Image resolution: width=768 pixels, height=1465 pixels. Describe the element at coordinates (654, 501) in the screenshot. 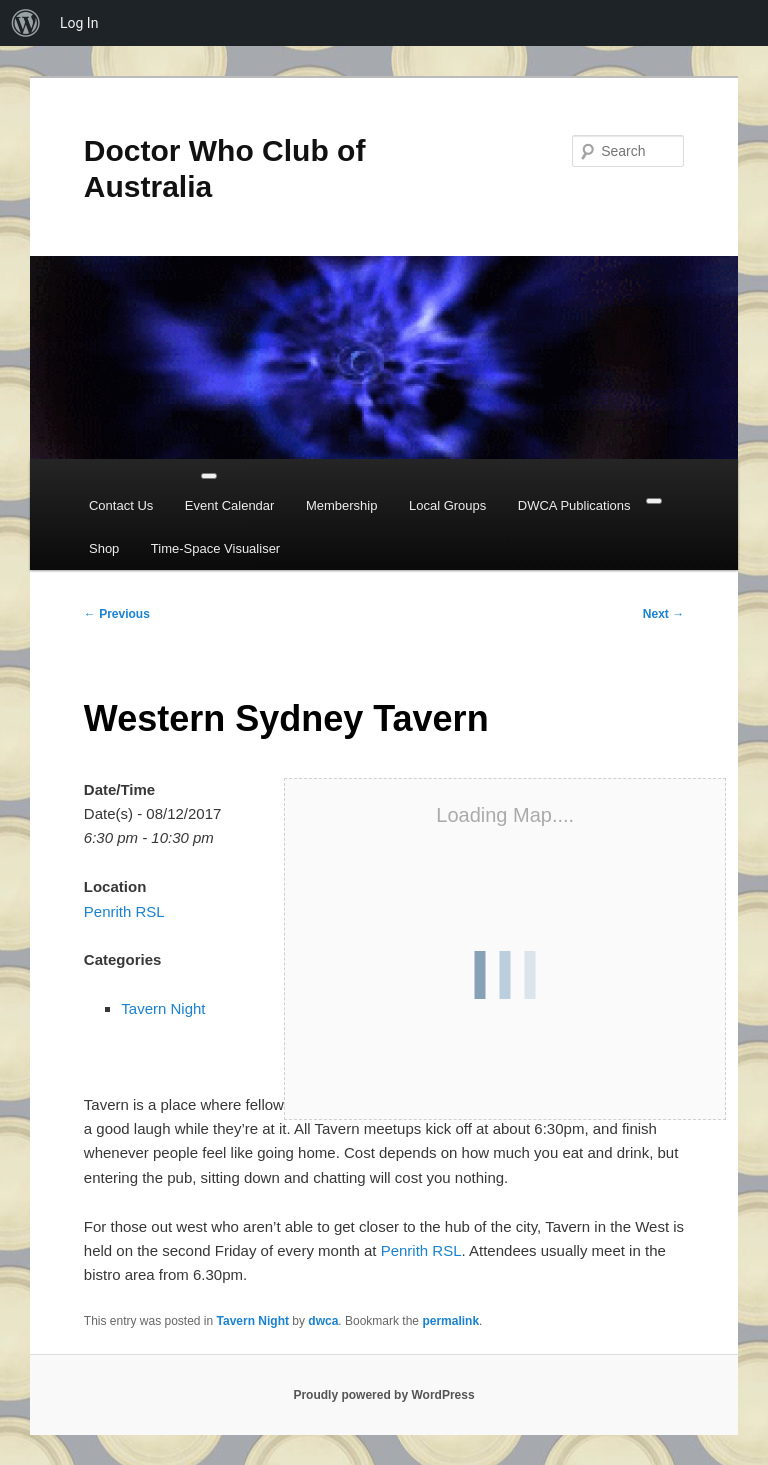

I see `[Close]` at that location.